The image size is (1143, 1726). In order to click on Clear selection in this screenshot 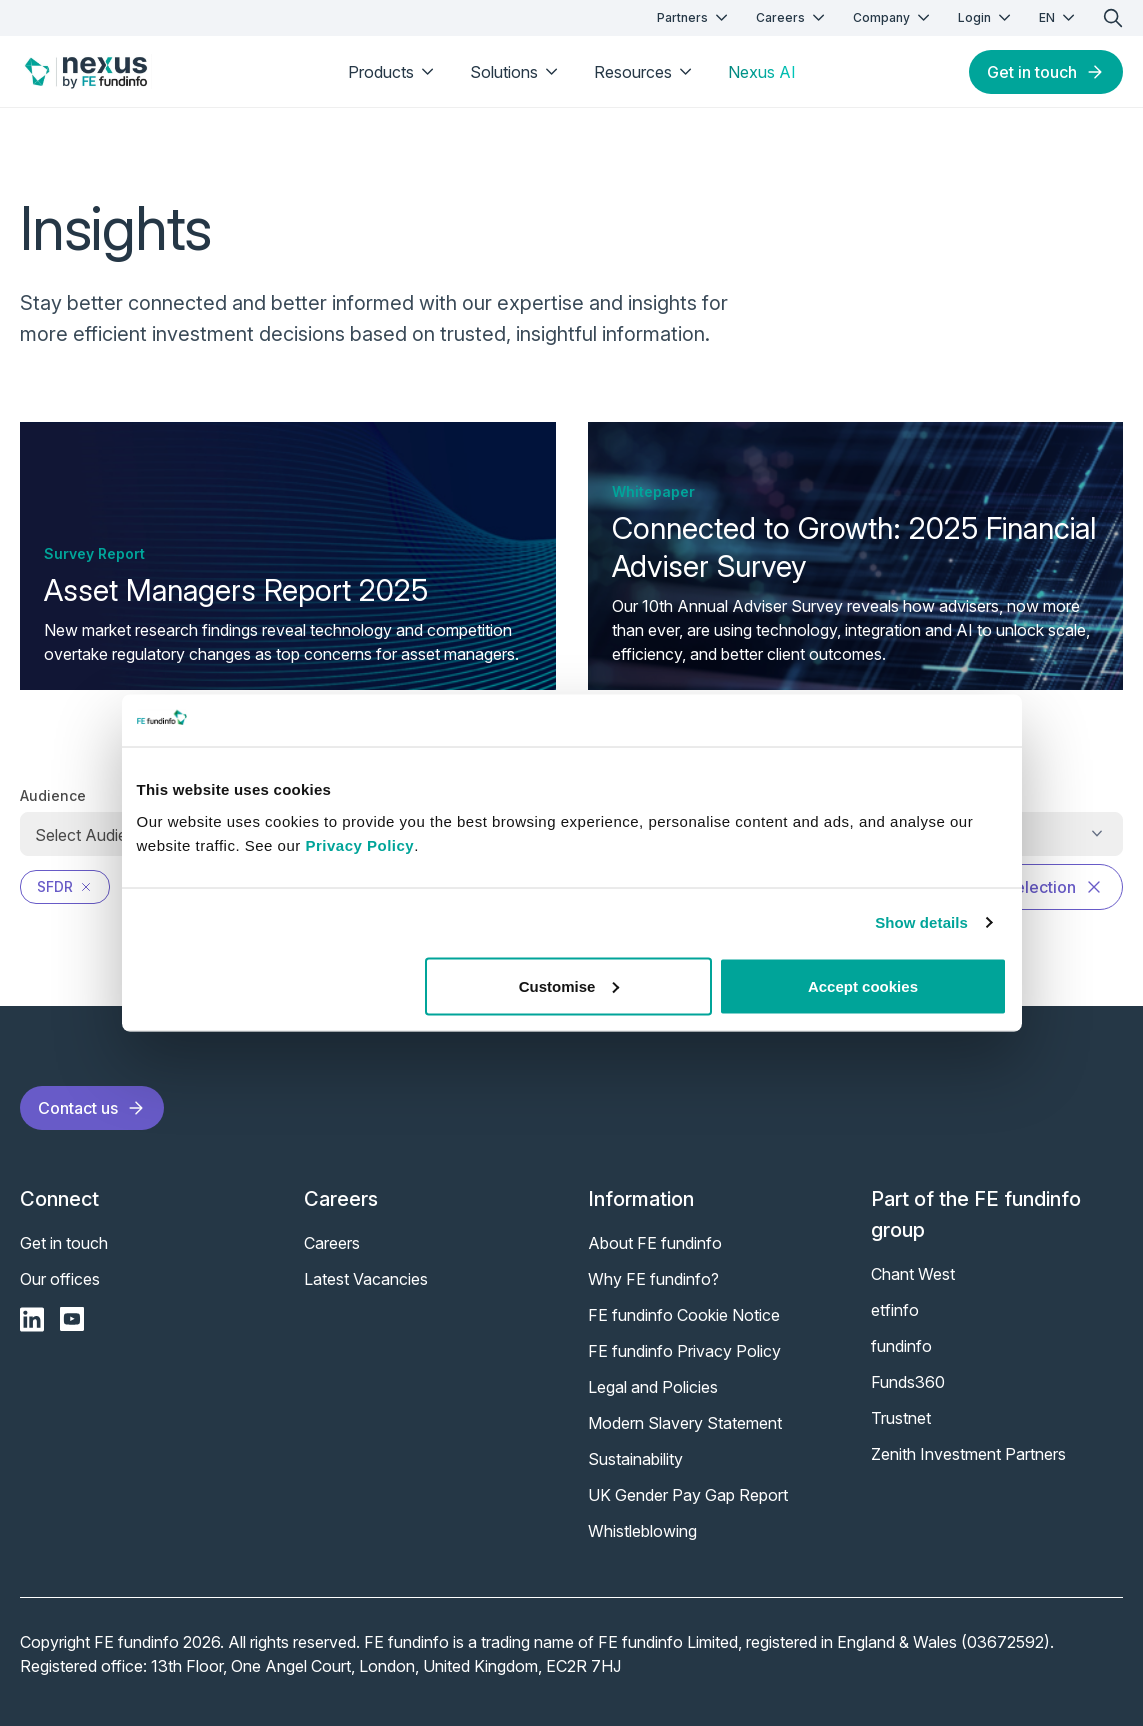, I will do `click(1033, 887)`.